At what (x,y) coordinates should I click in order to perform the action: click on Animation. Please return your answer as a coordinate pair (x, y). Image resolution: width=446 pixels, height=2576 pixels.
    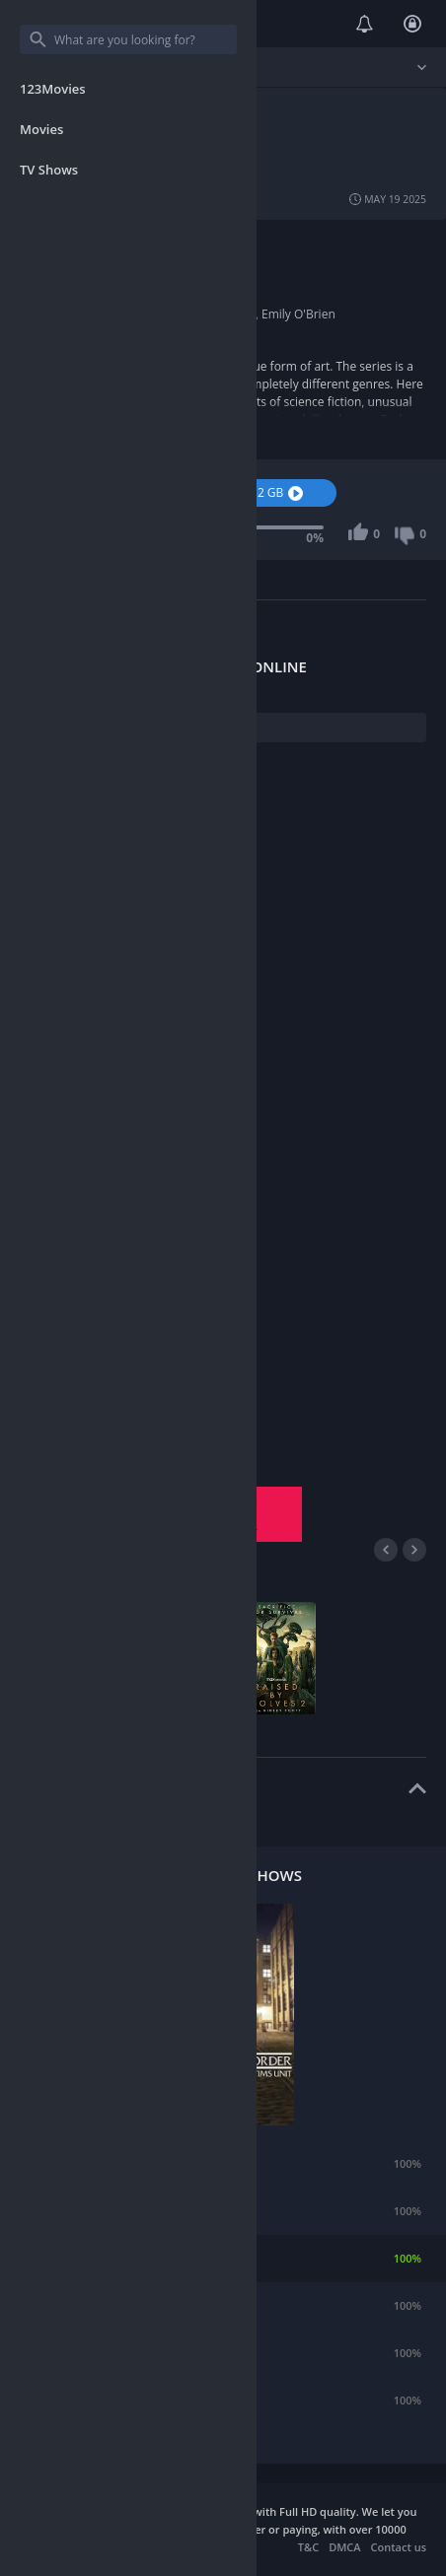
    Looking at the image, I should click on (127, 243).